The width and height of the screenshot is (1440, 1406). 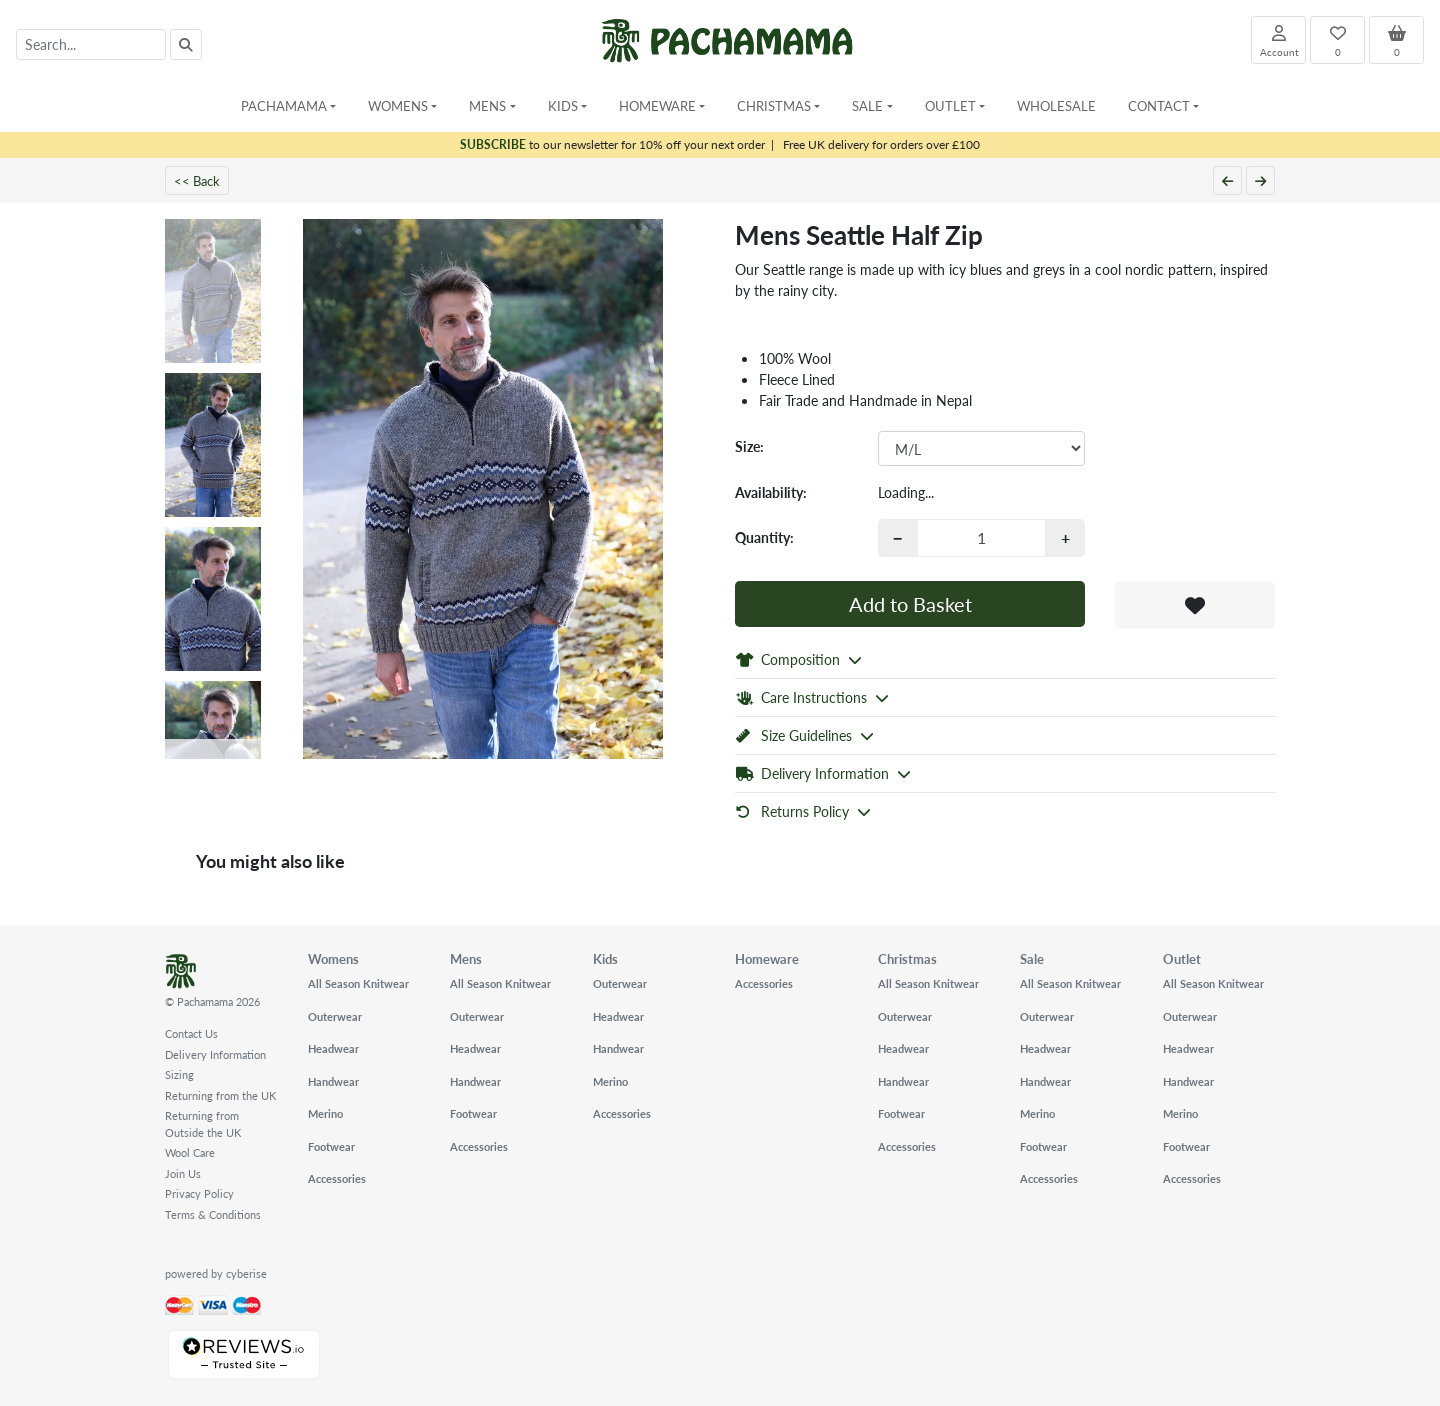 What do you see at coordinates (867, 105) in the screenshot?
I see `Sale [button]` at bounding box center [867, 105].